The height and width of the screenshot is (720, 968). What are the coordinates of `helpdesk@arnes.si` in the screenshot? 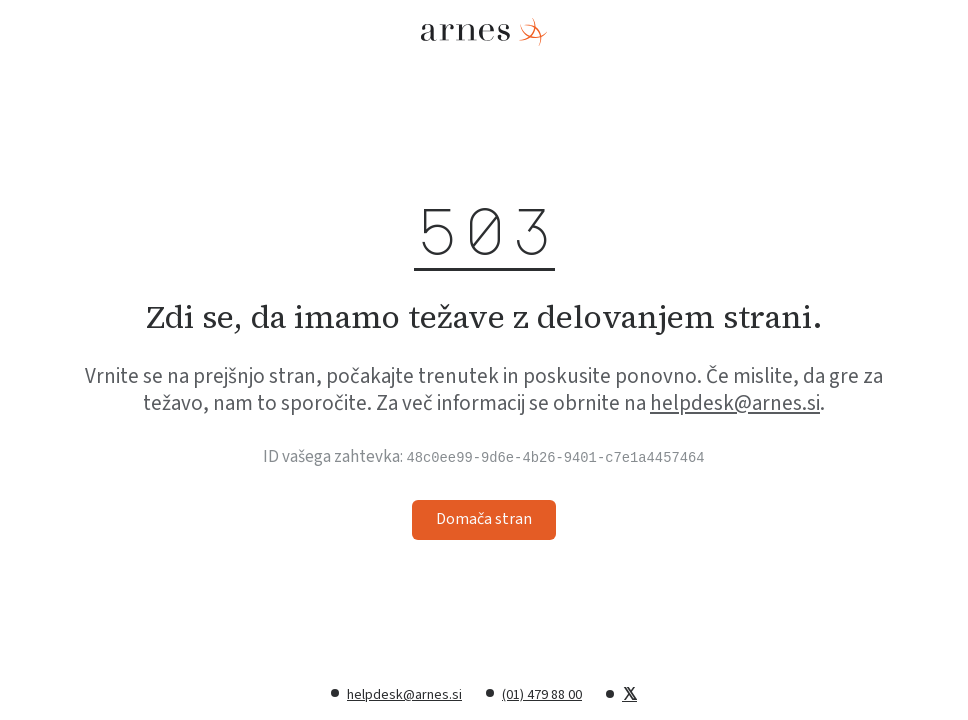 It's located at (735, 403).